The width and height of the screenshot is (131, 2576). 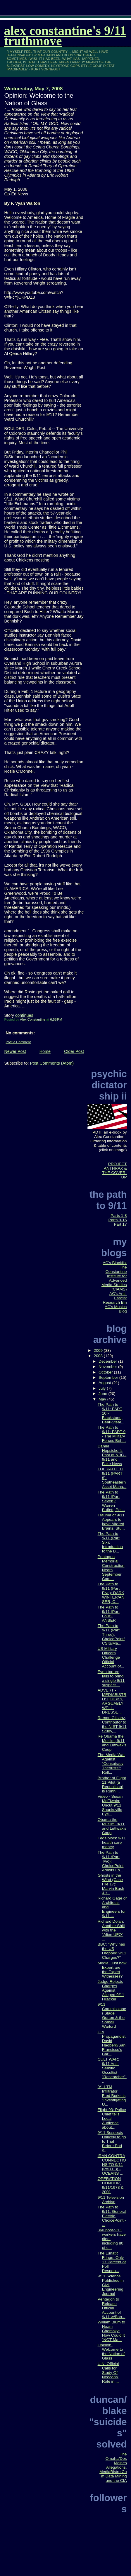 I want to click on May, so click(x=103, y=1399).